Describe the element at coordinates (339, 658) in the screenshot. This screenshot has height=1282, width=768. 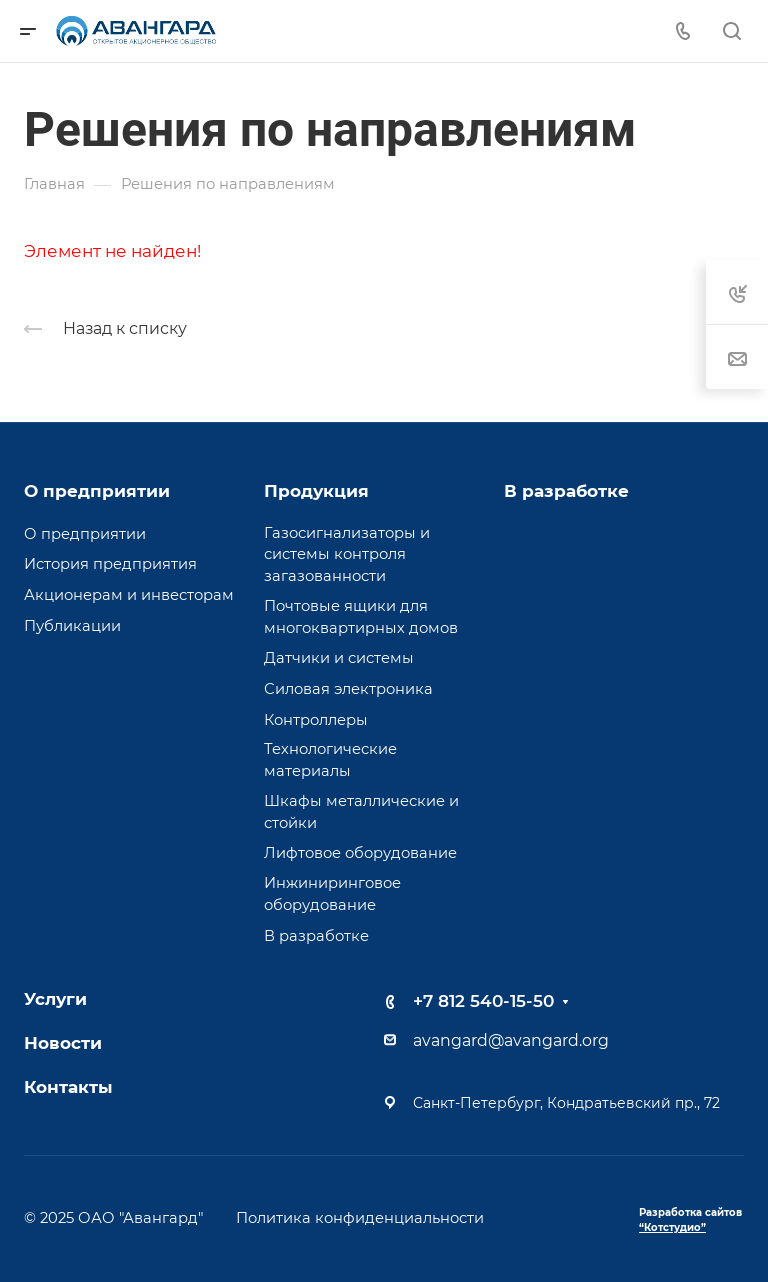
I see `Датчики и системы` at that location.